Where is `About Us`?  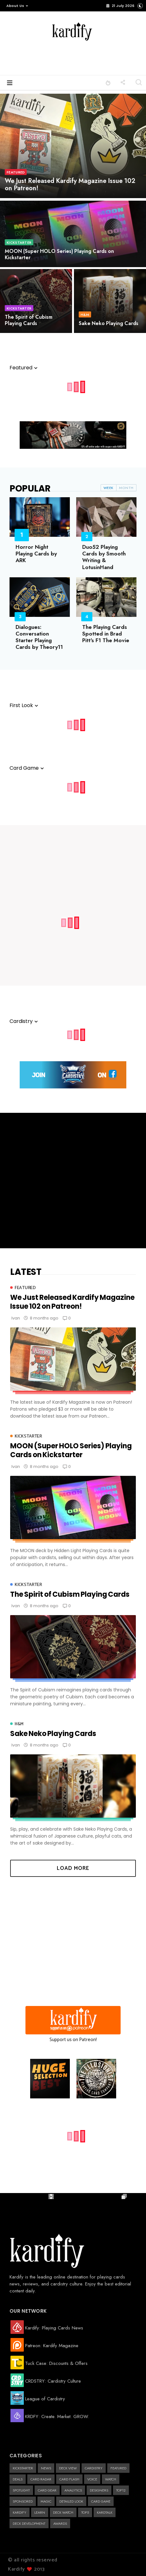 About Us is located at coordinates (17, 5).